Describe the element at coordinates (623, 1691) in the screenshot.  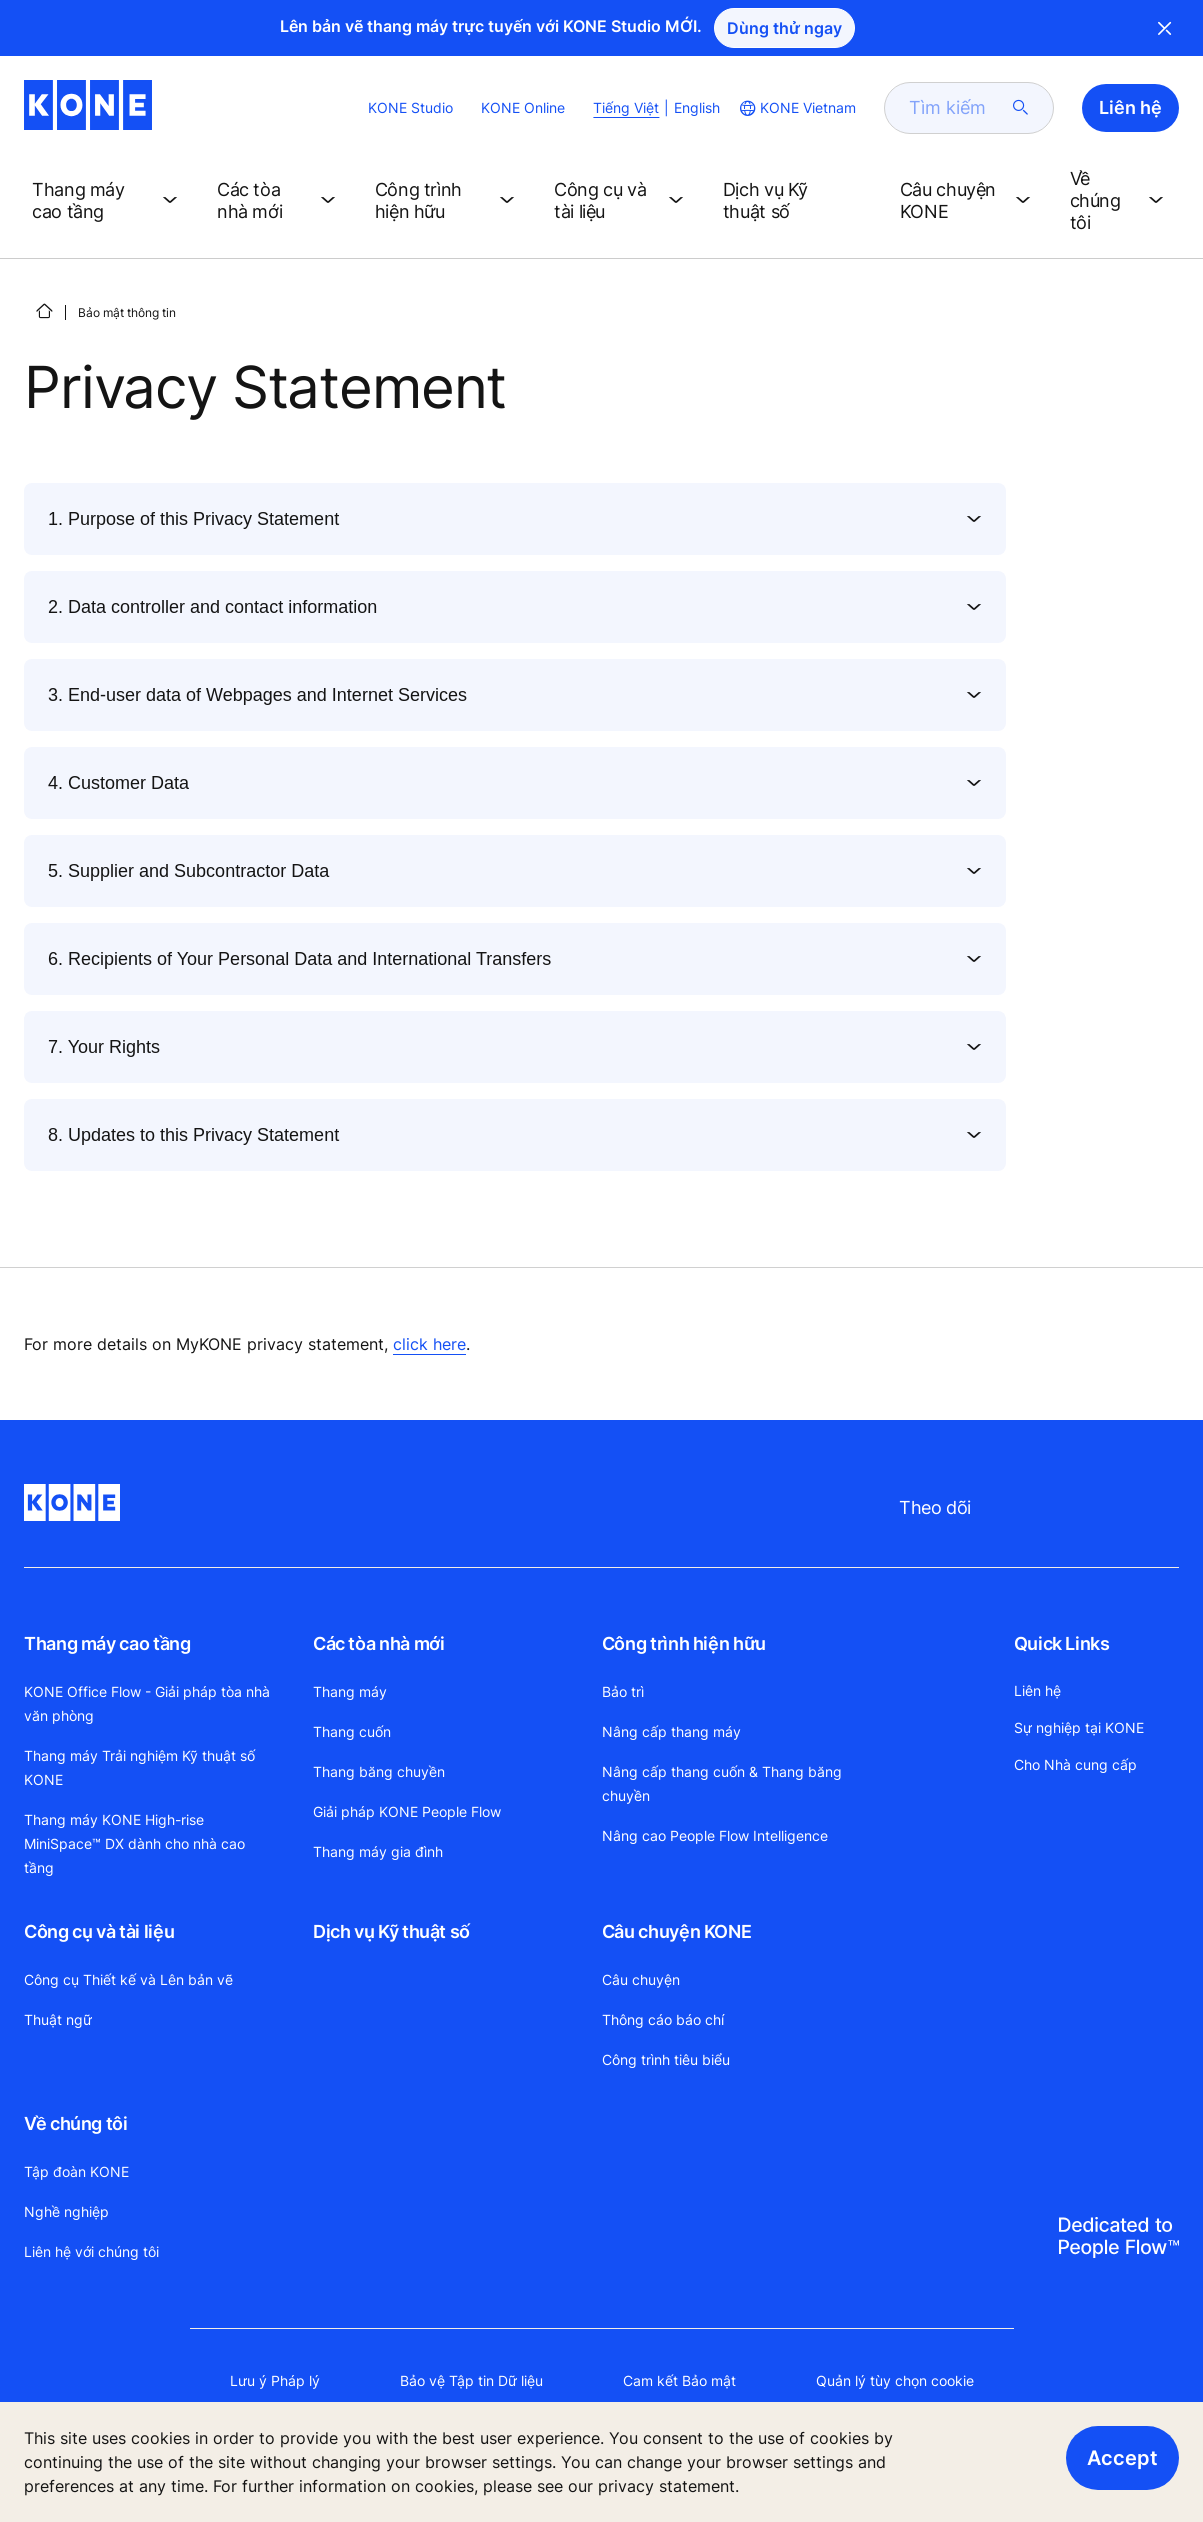
I see `Bảo trì` at that location.